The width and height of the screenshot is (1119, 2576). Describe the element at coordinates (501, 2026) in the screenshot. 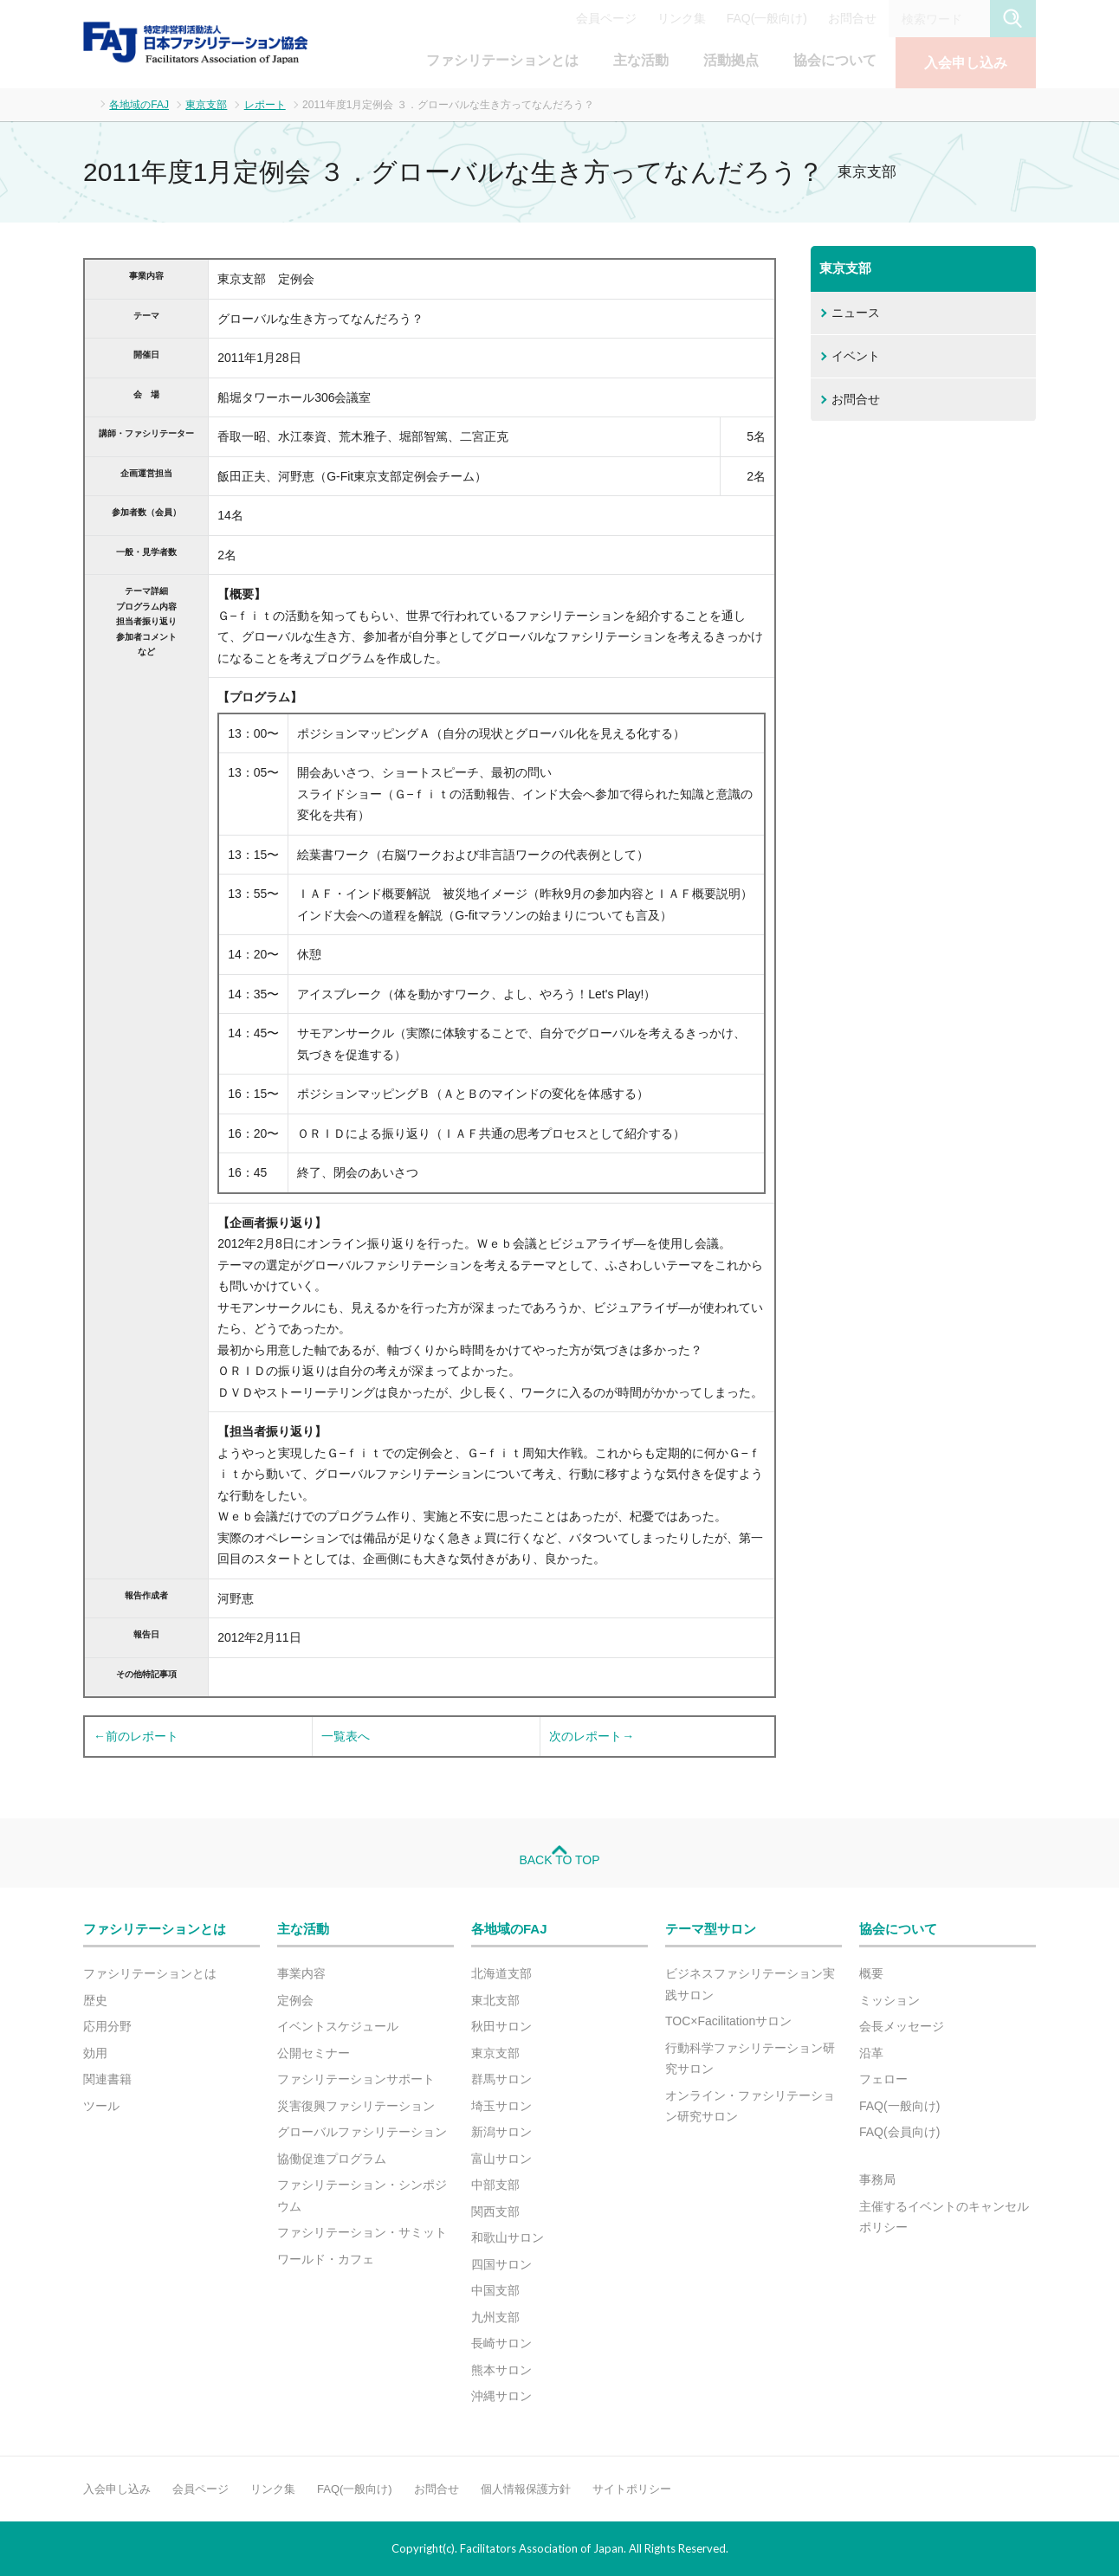

I see `秋田サロン` at that location.